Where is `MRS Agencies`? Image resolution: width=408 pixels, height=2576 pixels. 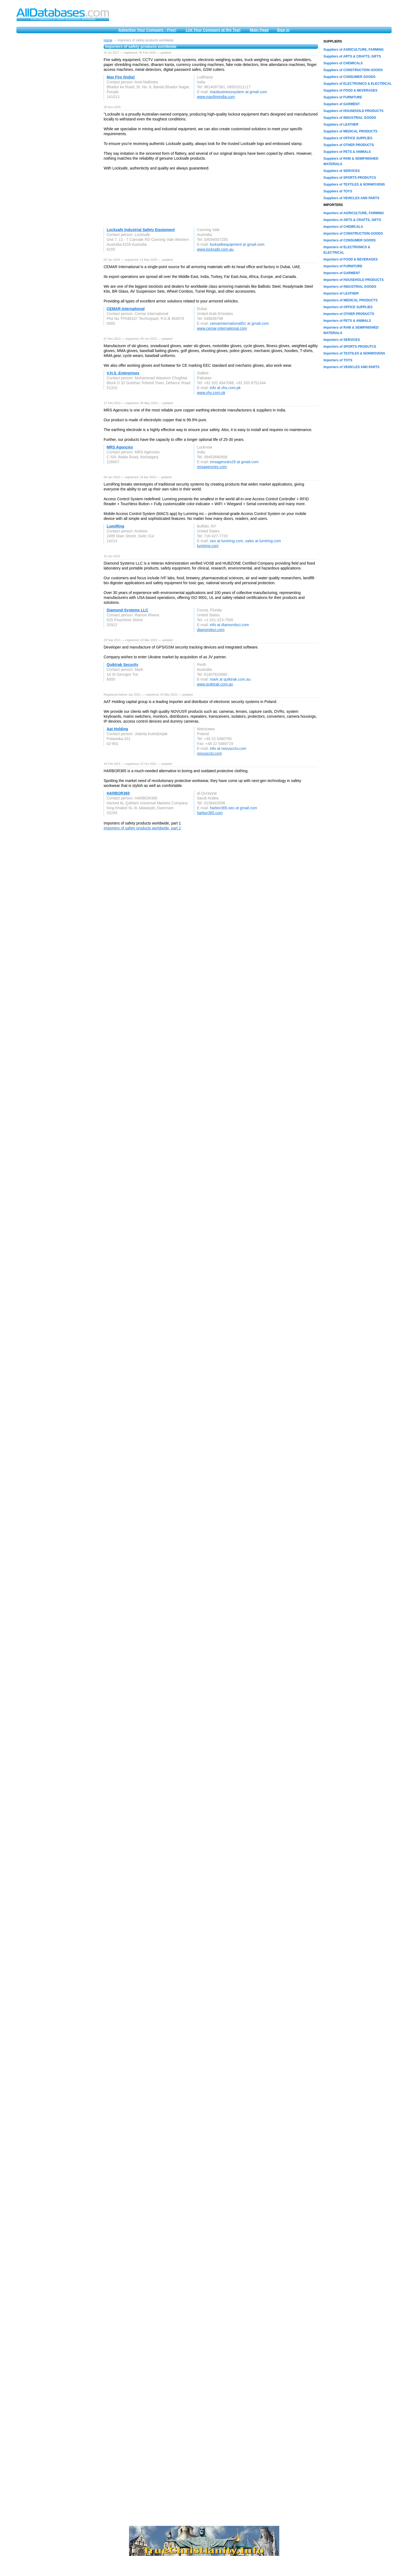 MRS Agencies is located at coordinates (120, 447).